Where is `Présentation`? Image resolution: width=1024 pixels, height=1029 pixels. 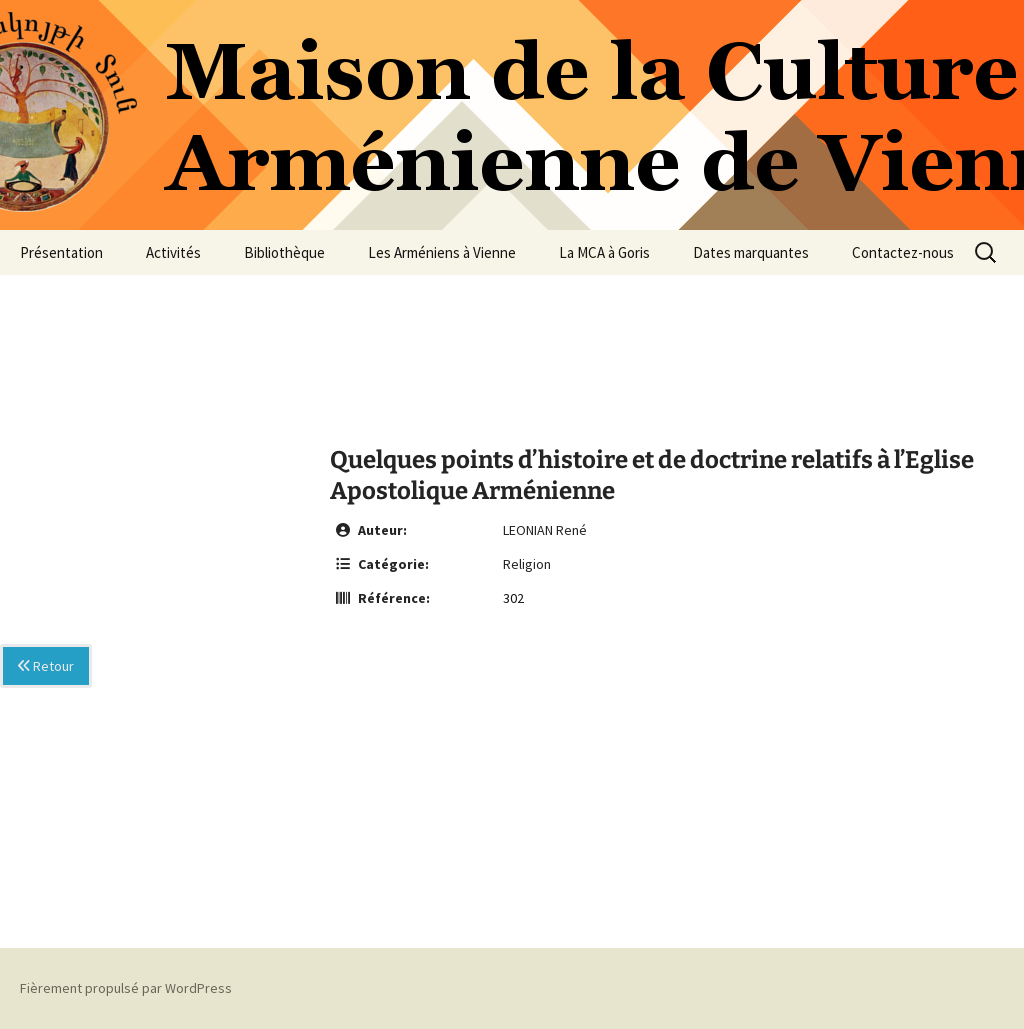 Présentation is located at coordinates (61, 252).